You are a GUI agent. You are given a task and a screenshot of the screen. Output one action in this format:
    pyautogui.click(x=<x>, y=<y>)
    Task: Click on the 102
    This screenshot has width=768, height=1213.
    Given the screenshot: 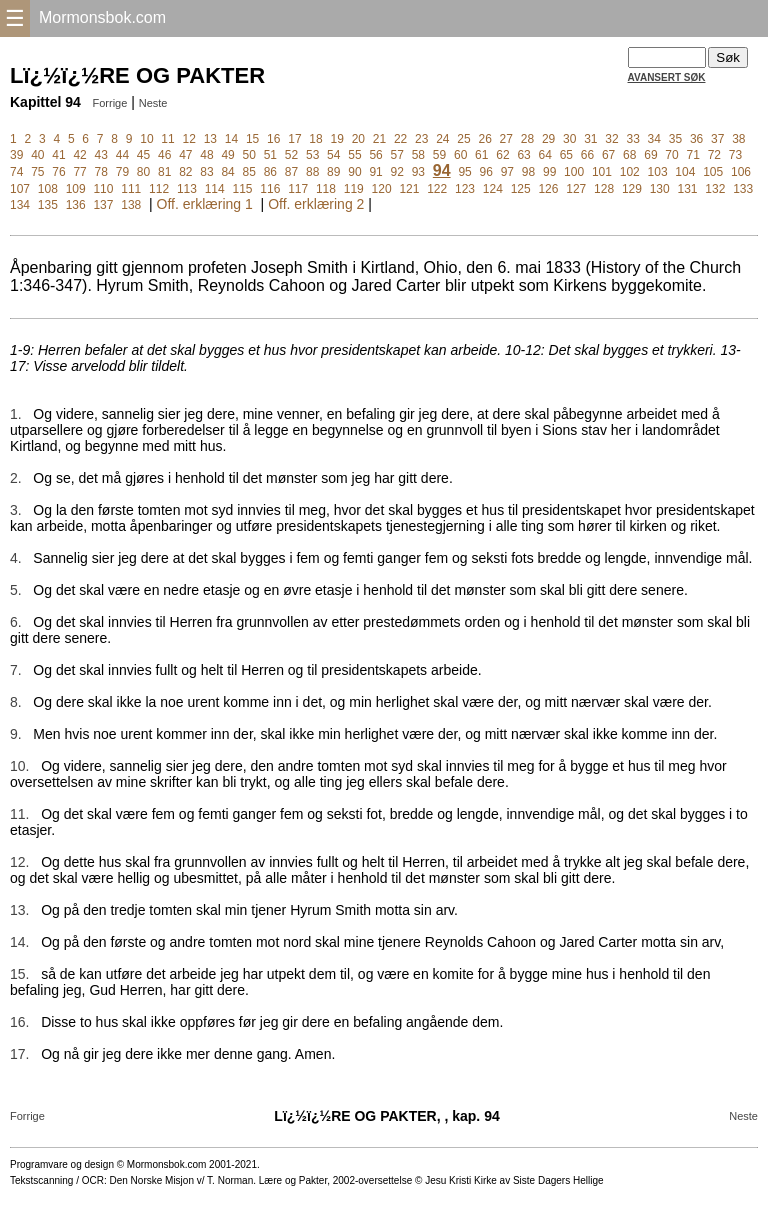 What is the action you would take?
    pyautogui.click(x=630, y=172)
    